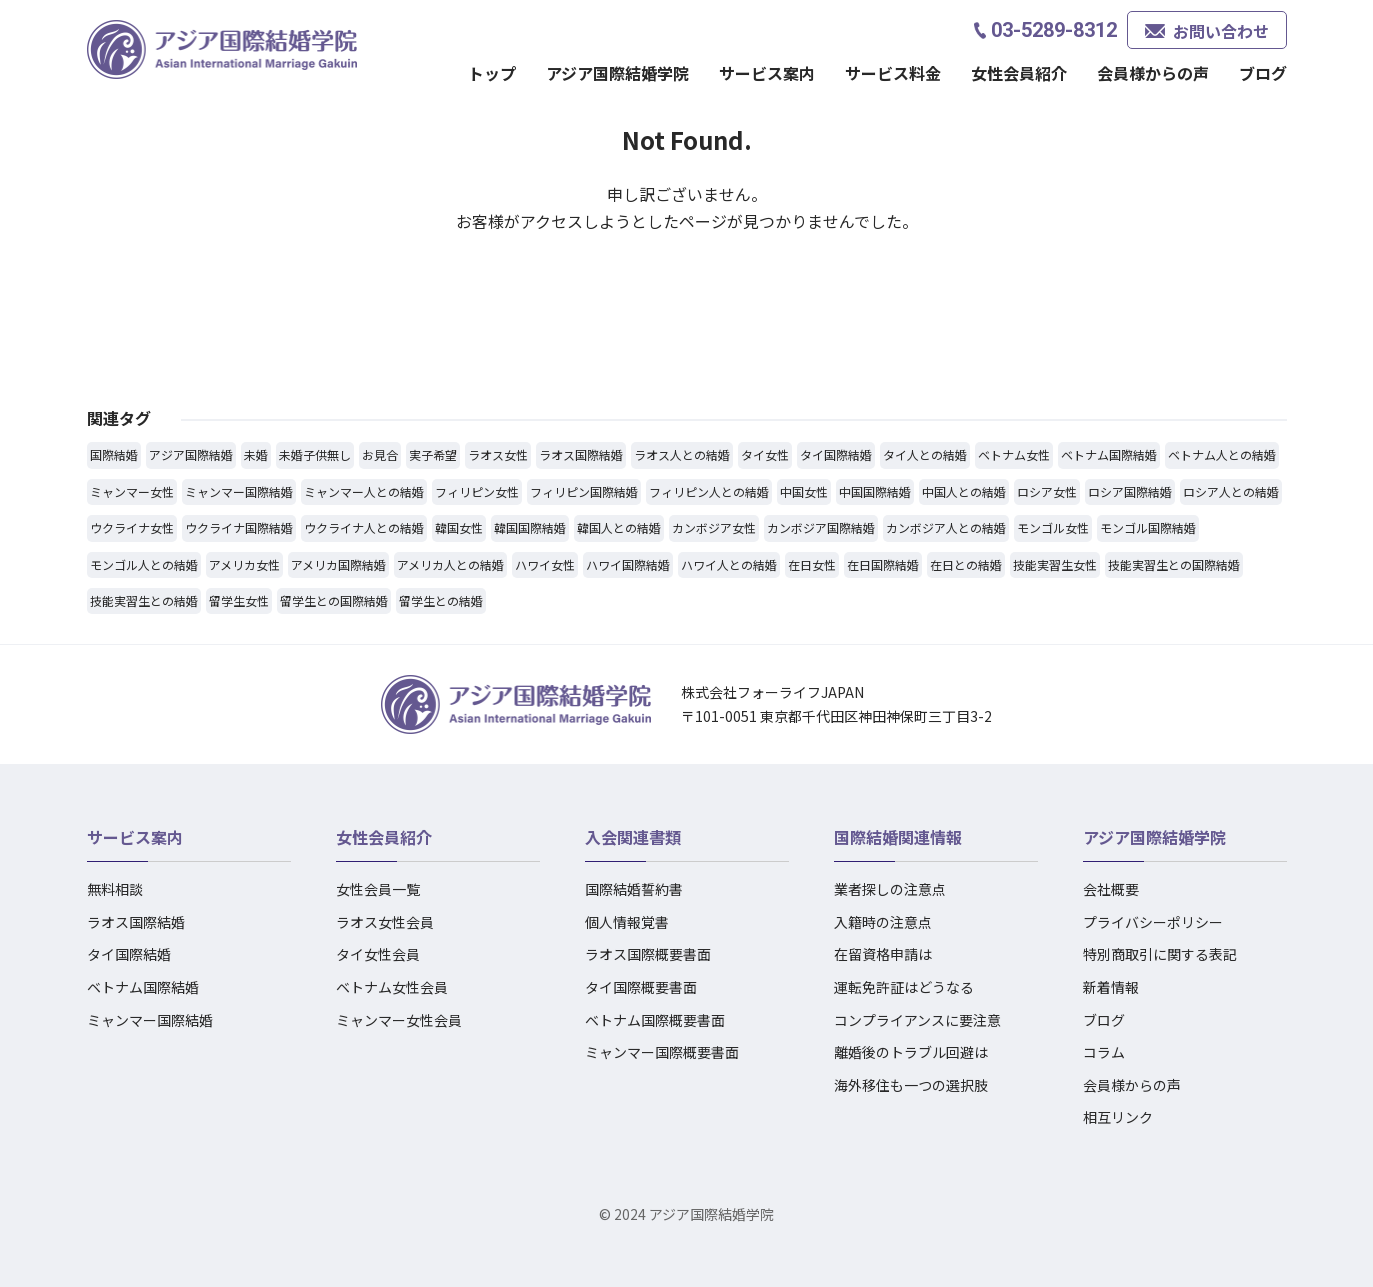 This screenshot has height=1287, width=1373. I want to click on 無料相談, so click(115, 889).